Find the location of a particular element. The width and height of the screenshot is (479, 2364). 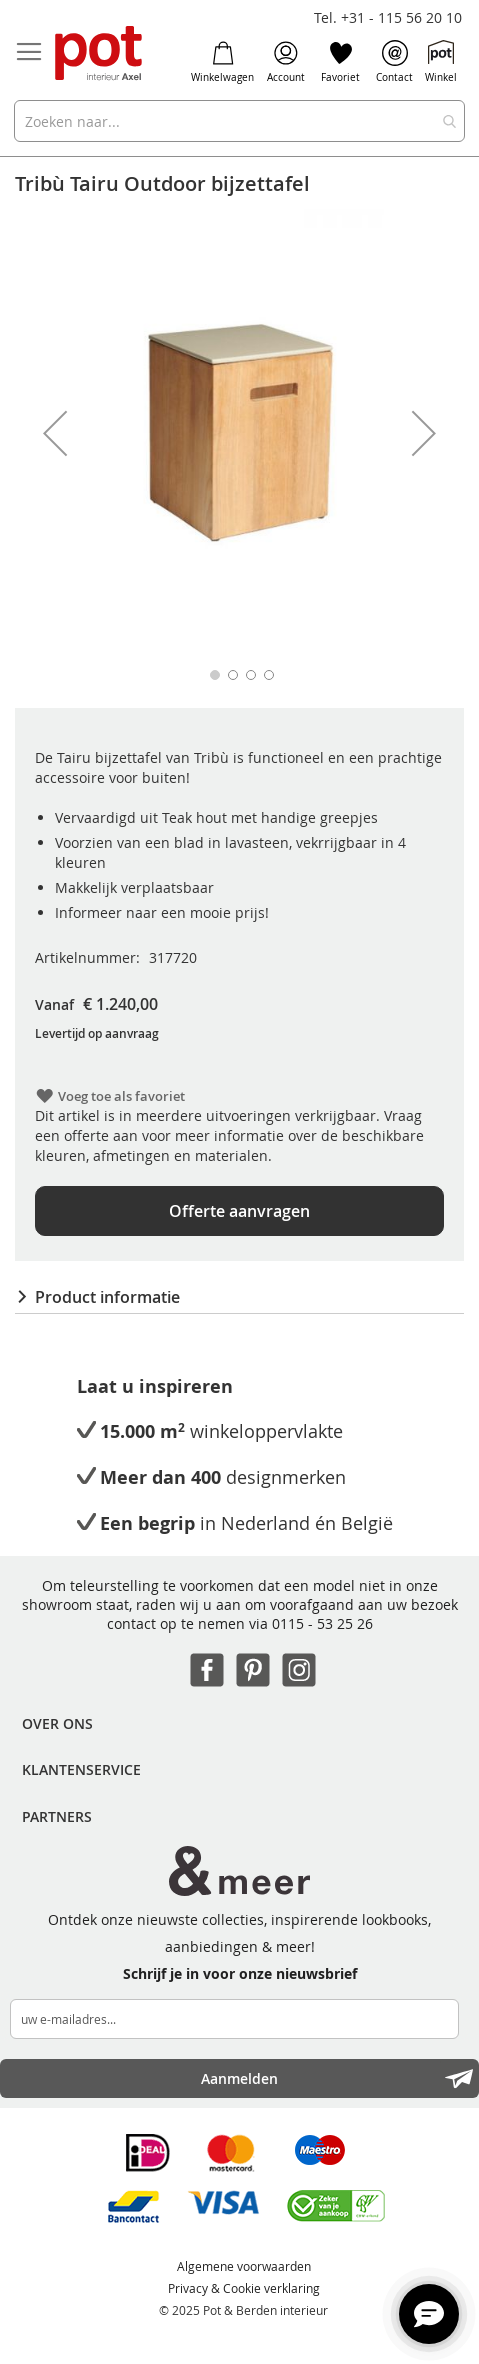

[tab] is located at coordinates (239, 1297).